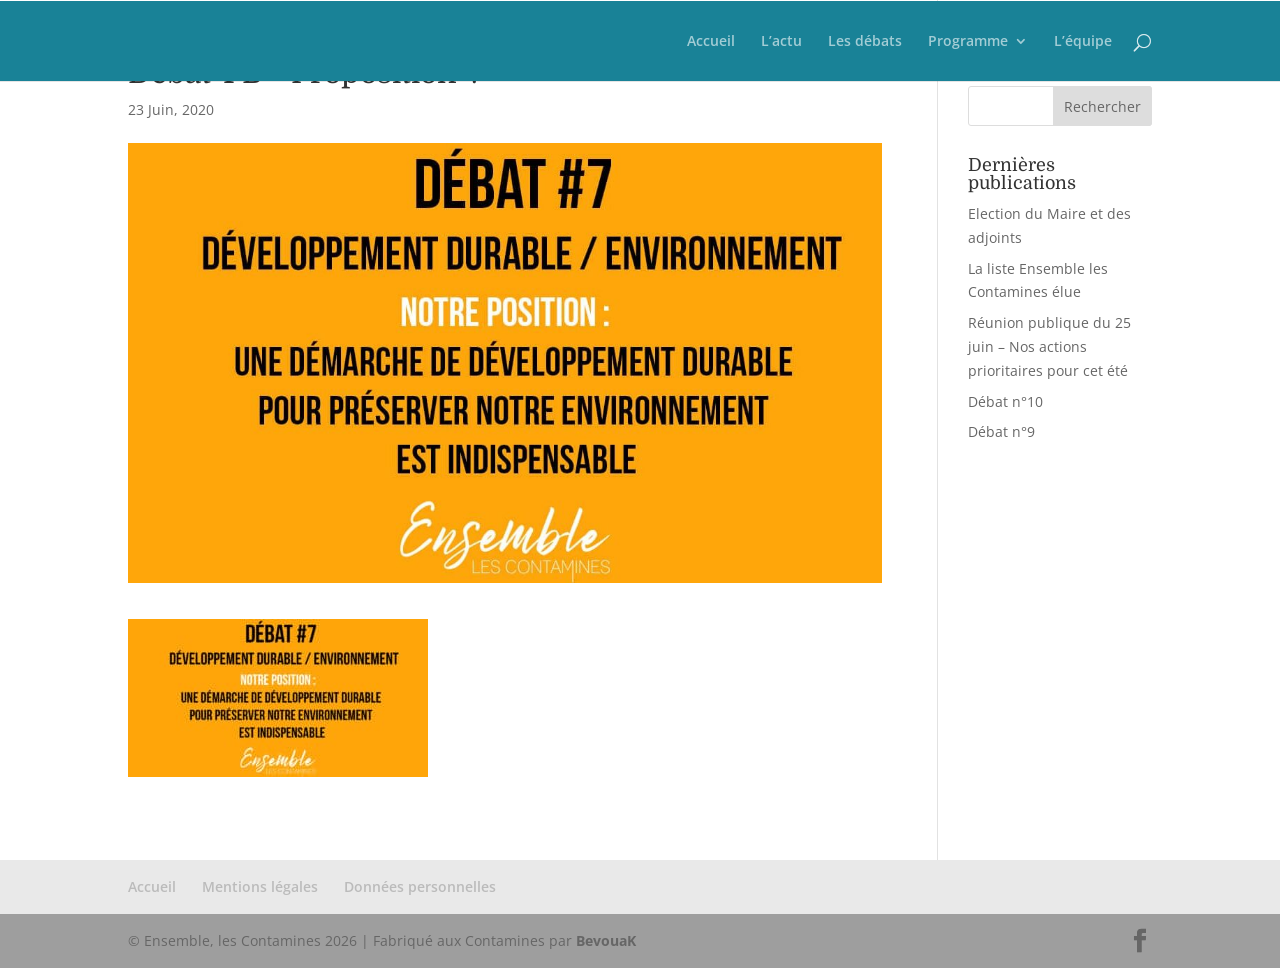 Image resolution: width=1280 pixels, height=968 pixels. Describe the element at coordinates (260, 886) in the screenshot. I see `Mentions légales` at that location.